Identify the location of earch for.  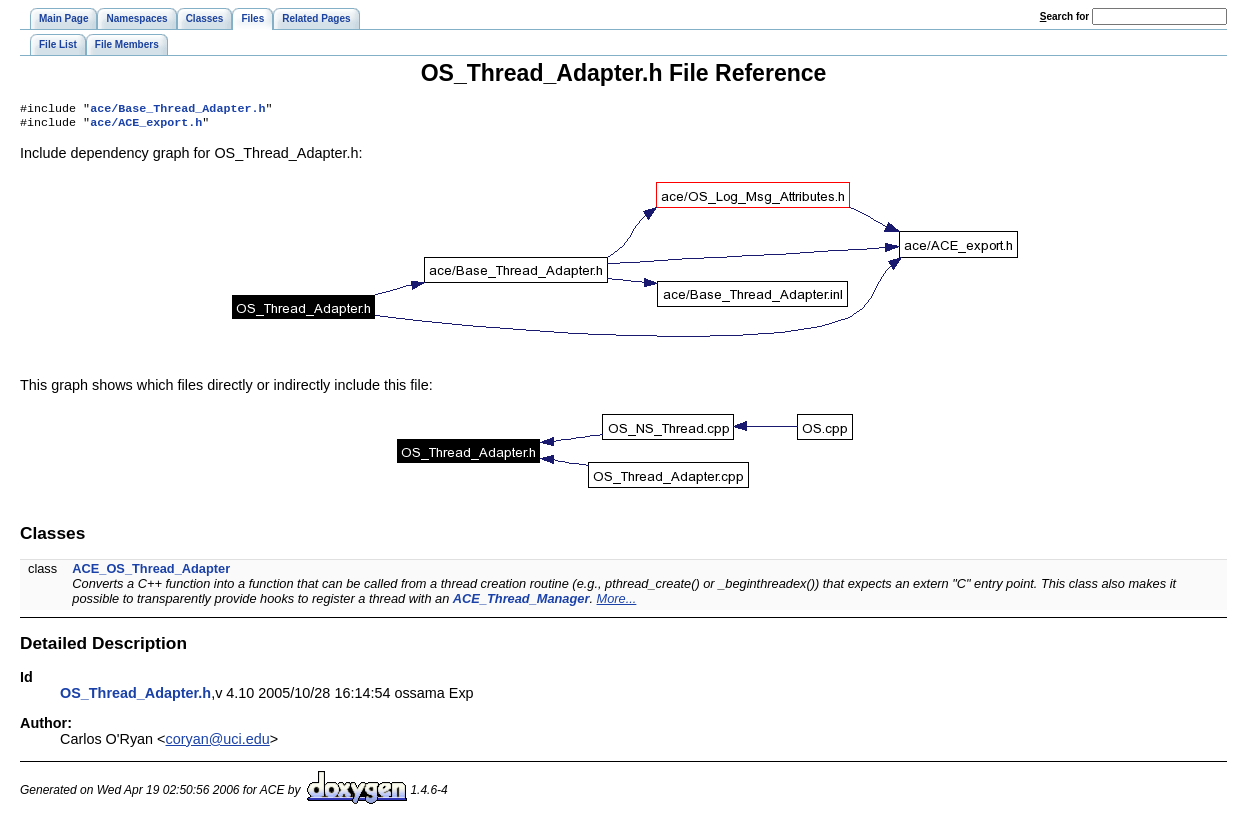
(1064, 16).